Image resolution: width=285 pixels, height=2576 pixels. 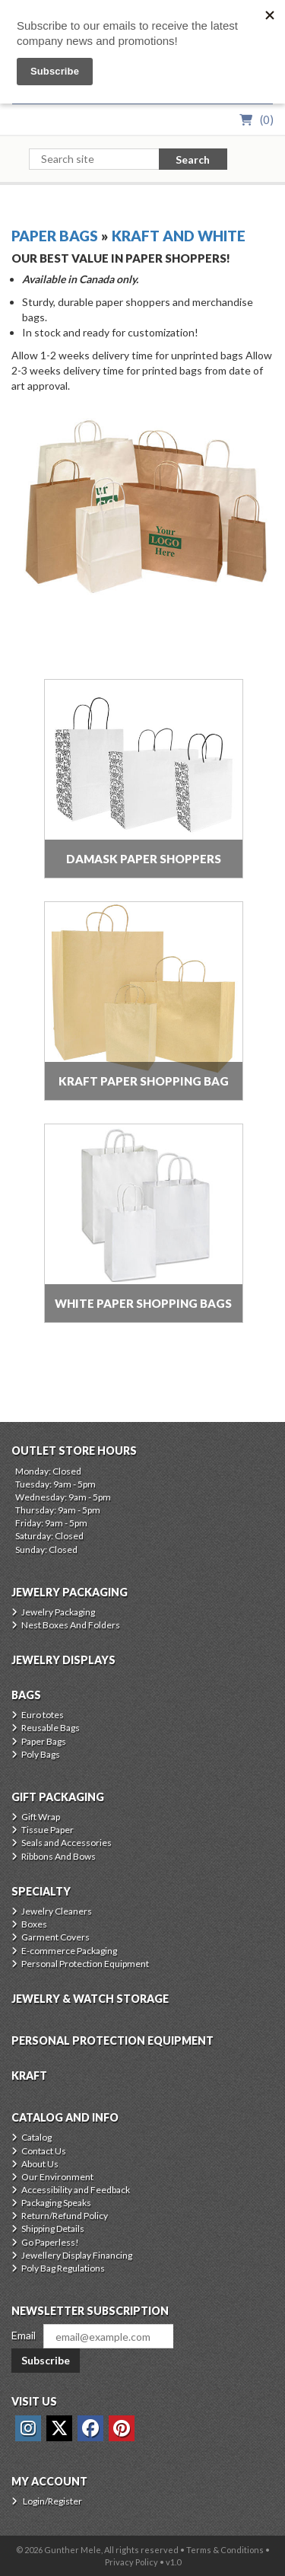 I want to click on Return/Refund Policy, so click(x=64, y=2215).